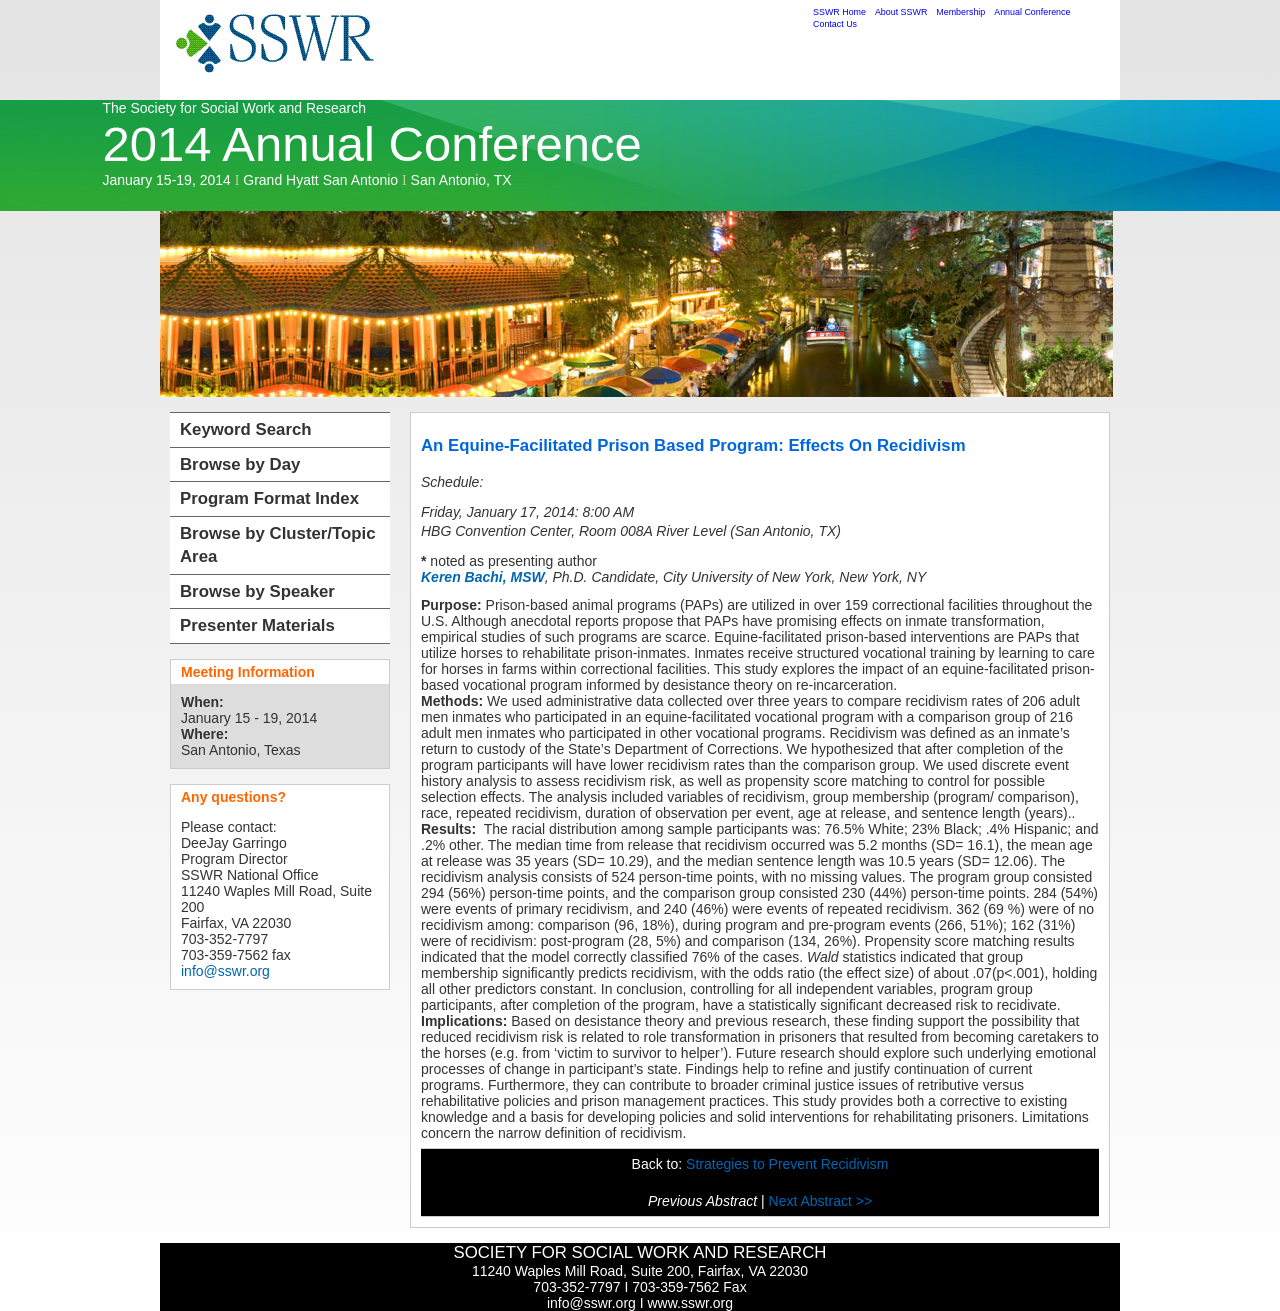 This screenshot has width=1280, height=1311. What do you see at coordinates (257, 625) in the screenshot?
I see `Presenter Materials` at bounding box center [257, 625].